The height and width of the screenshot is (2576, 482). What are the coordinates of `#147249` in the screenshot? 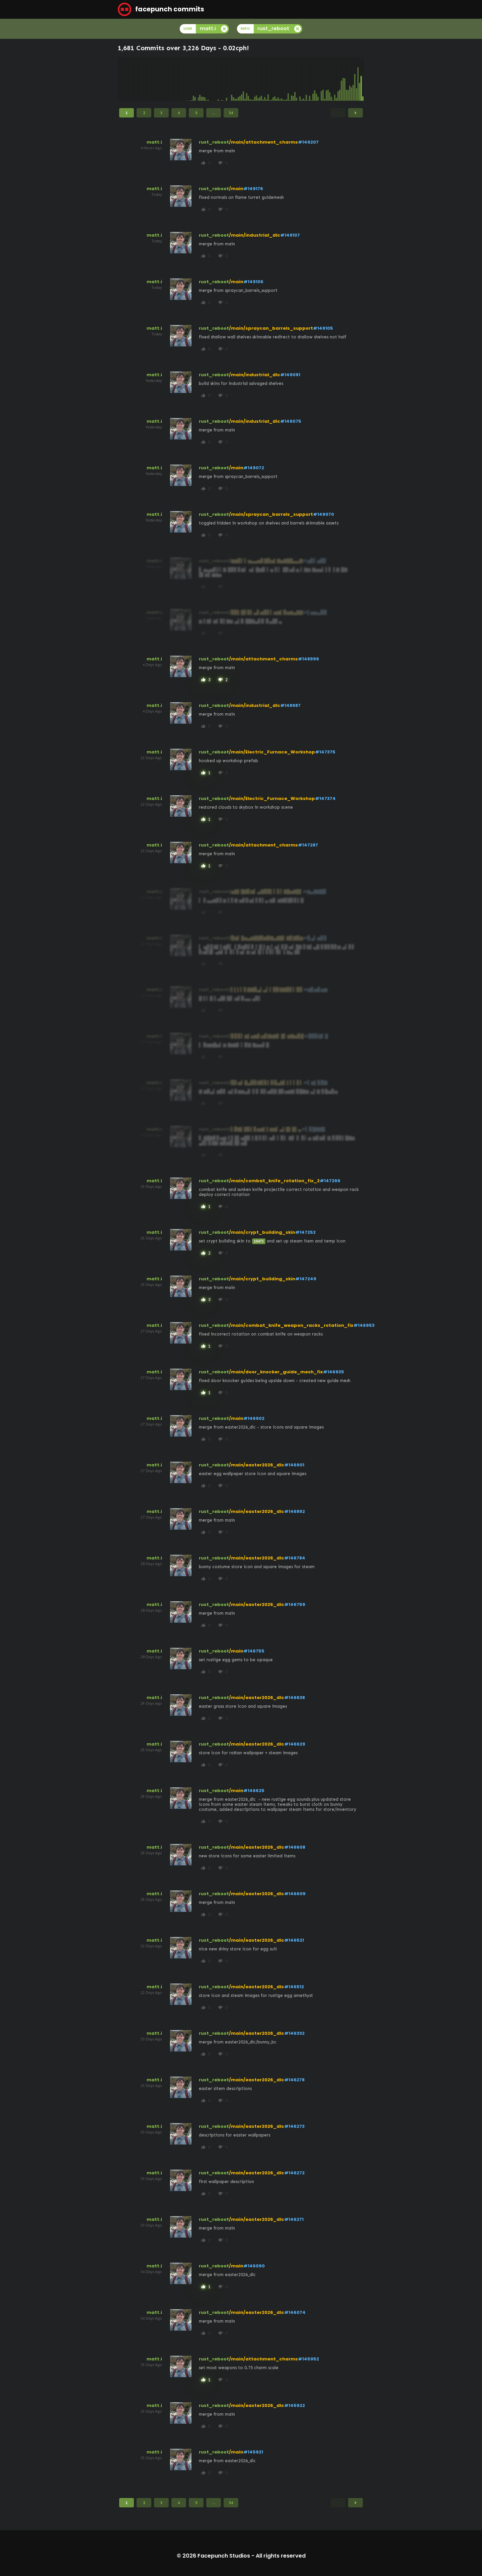 It's located at (305, 1279).